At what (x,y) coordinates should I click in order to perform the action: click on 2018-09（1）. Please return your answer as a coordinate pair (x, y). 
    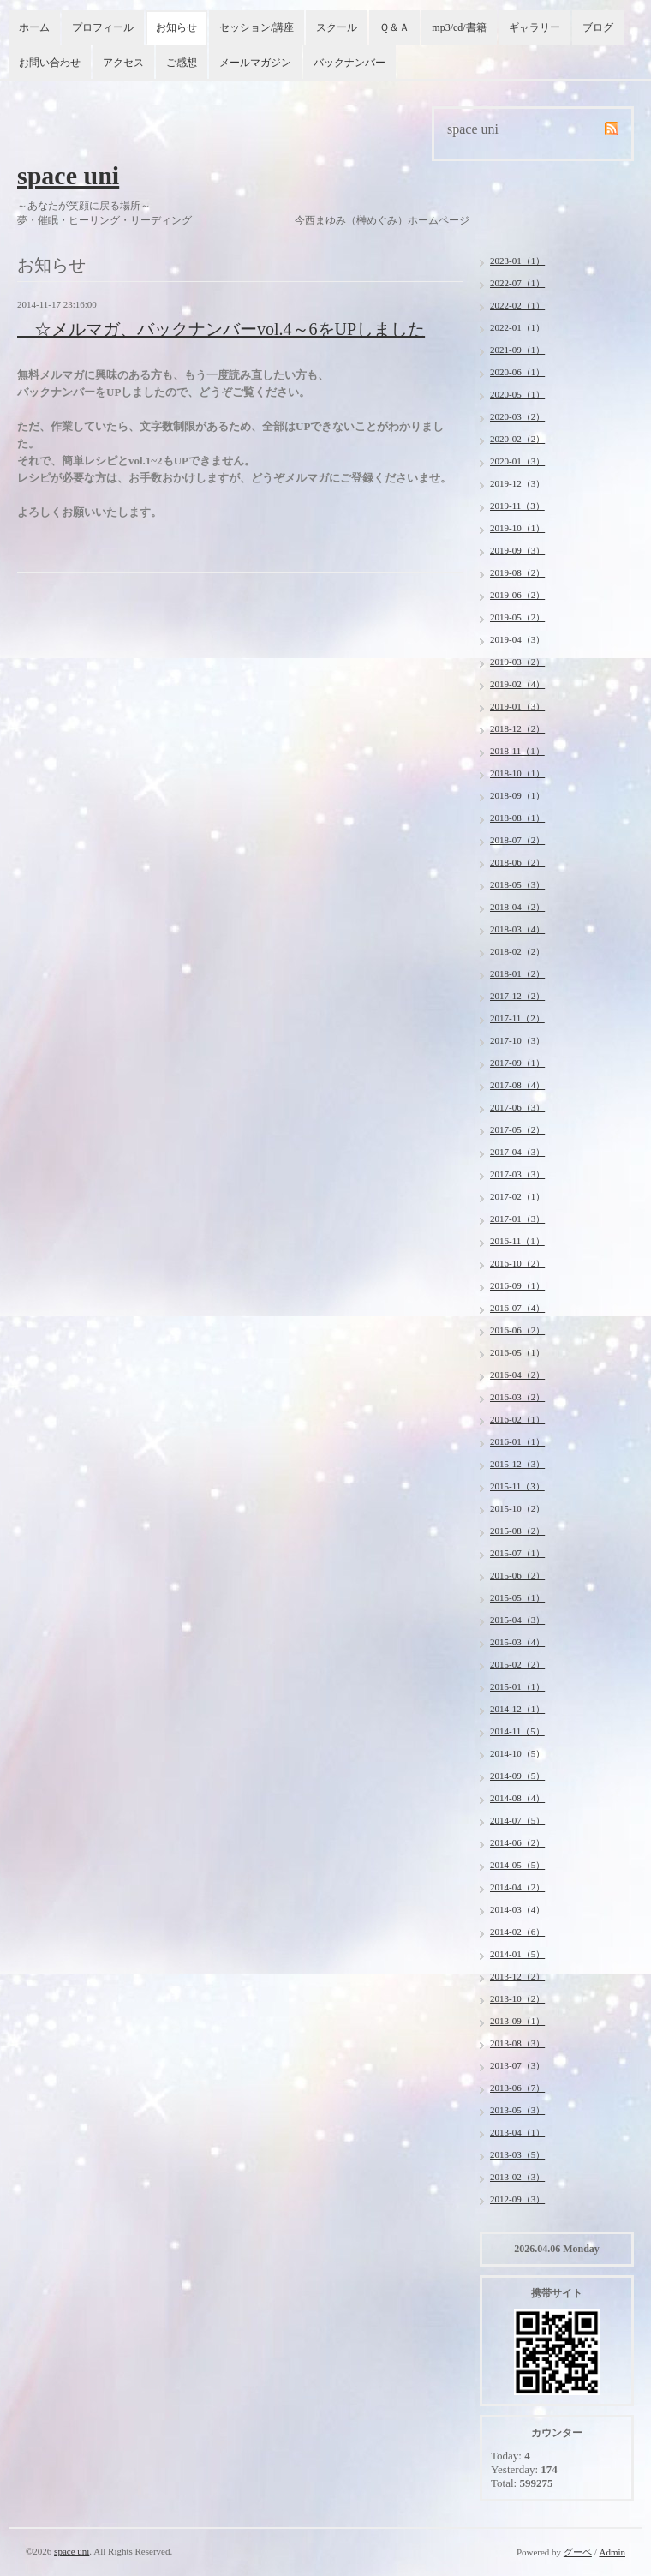
    Looking at the image, I should click on (517, 795).